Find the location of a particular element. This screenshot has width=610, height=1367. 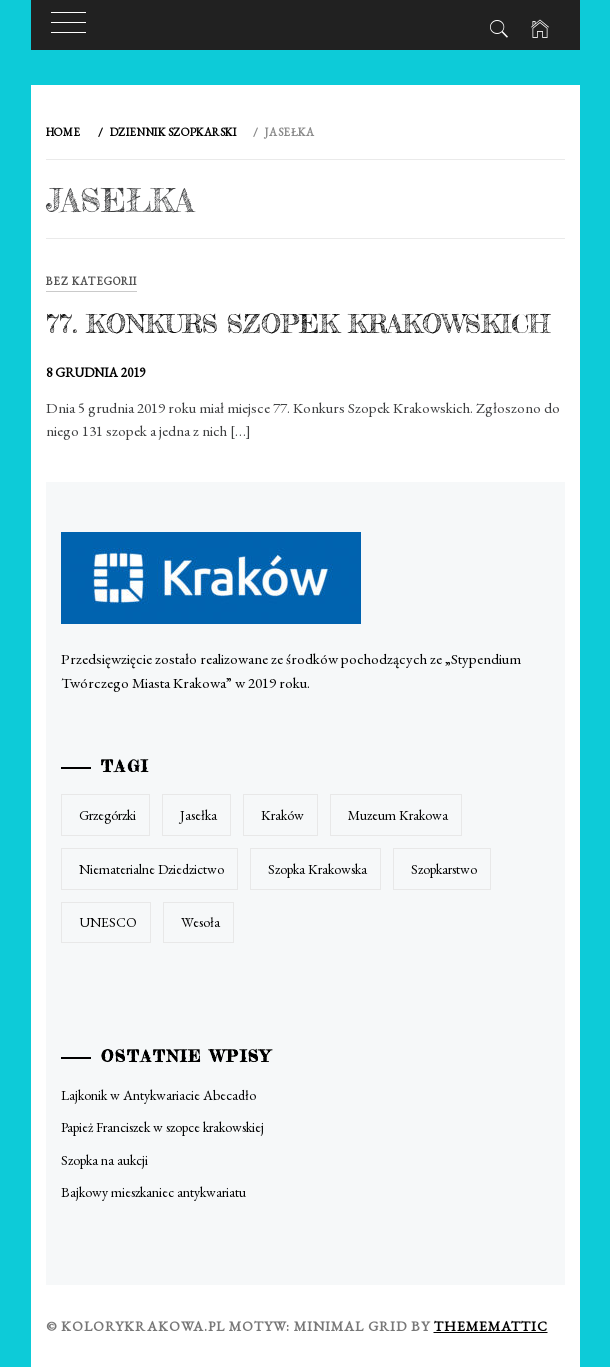

szopka krakowska [szopka krakowska (1 element)] is located at coordinates (317, 869).